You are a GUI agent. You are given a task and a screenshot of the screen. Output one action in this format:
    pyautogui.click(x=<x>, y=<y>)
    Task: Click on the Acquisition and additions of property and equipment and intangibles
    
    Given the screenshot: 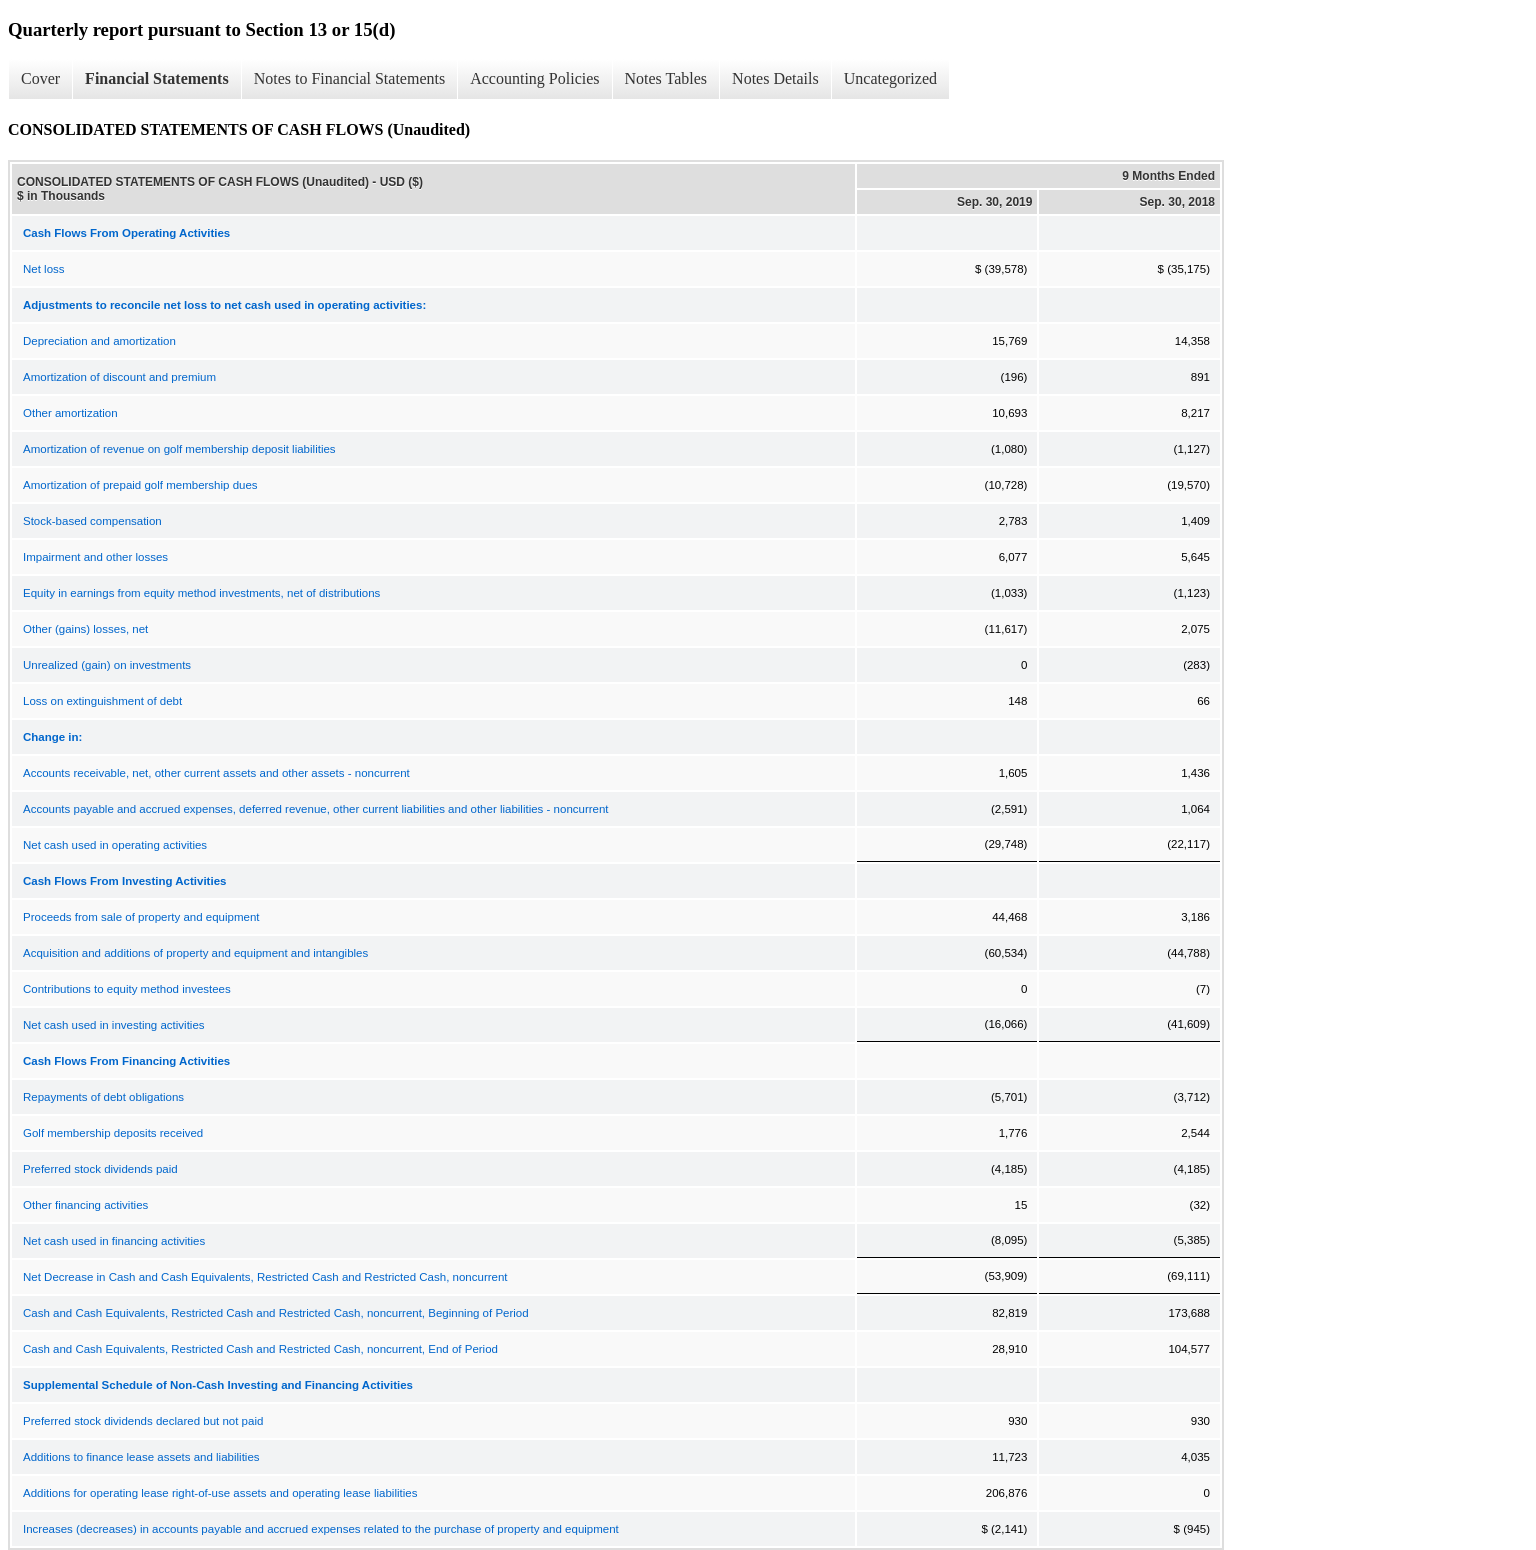 What is the action you would take?
    pyautogui.click(x=195, y=953)
    